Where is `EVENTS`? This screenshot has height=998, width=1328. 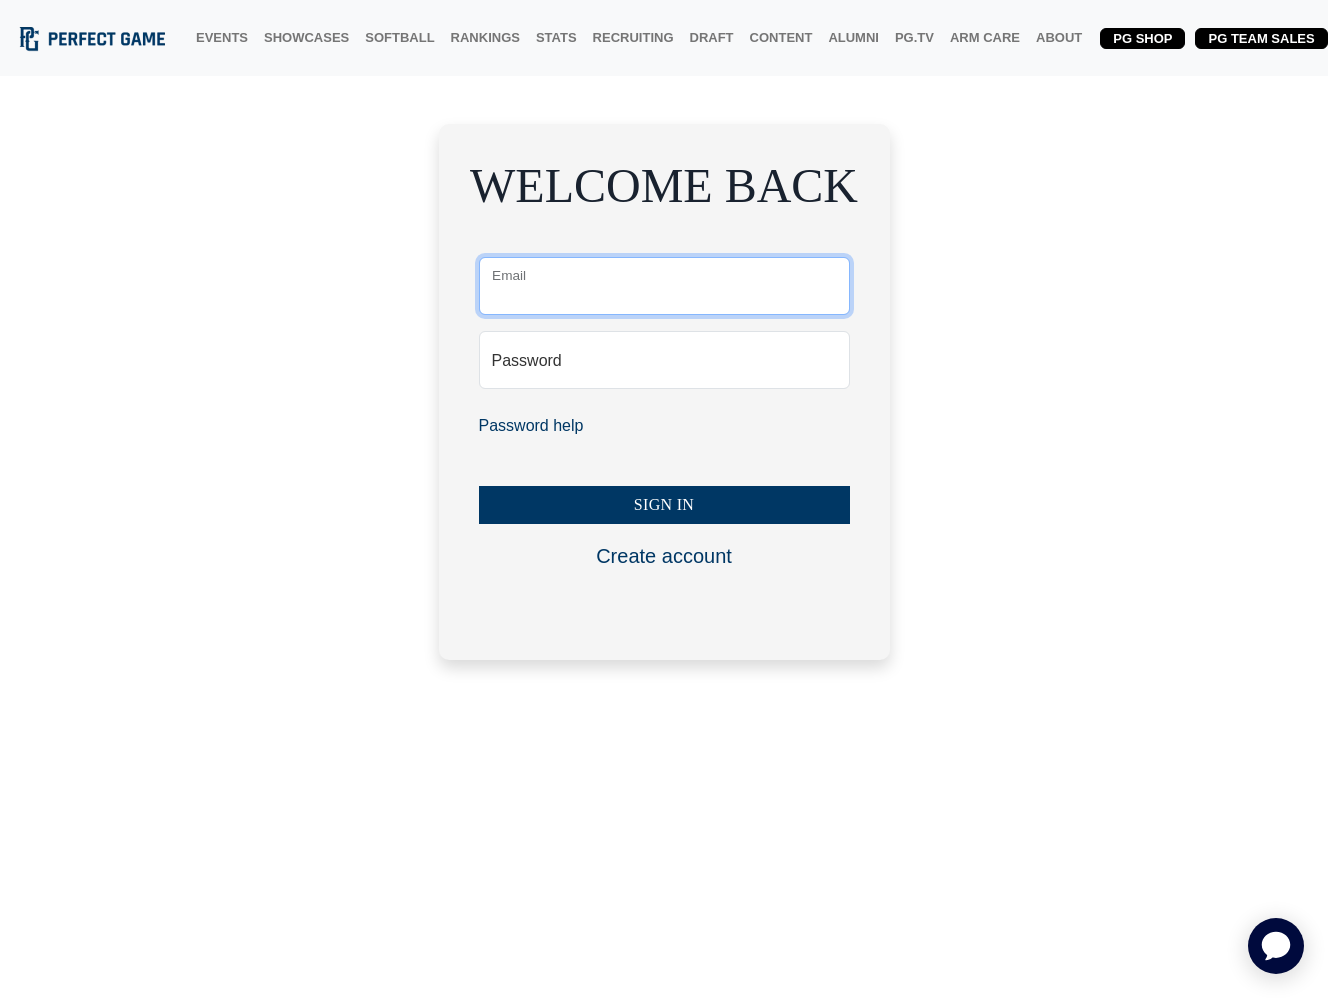
EVENTS is located at coordinates (222, 37).